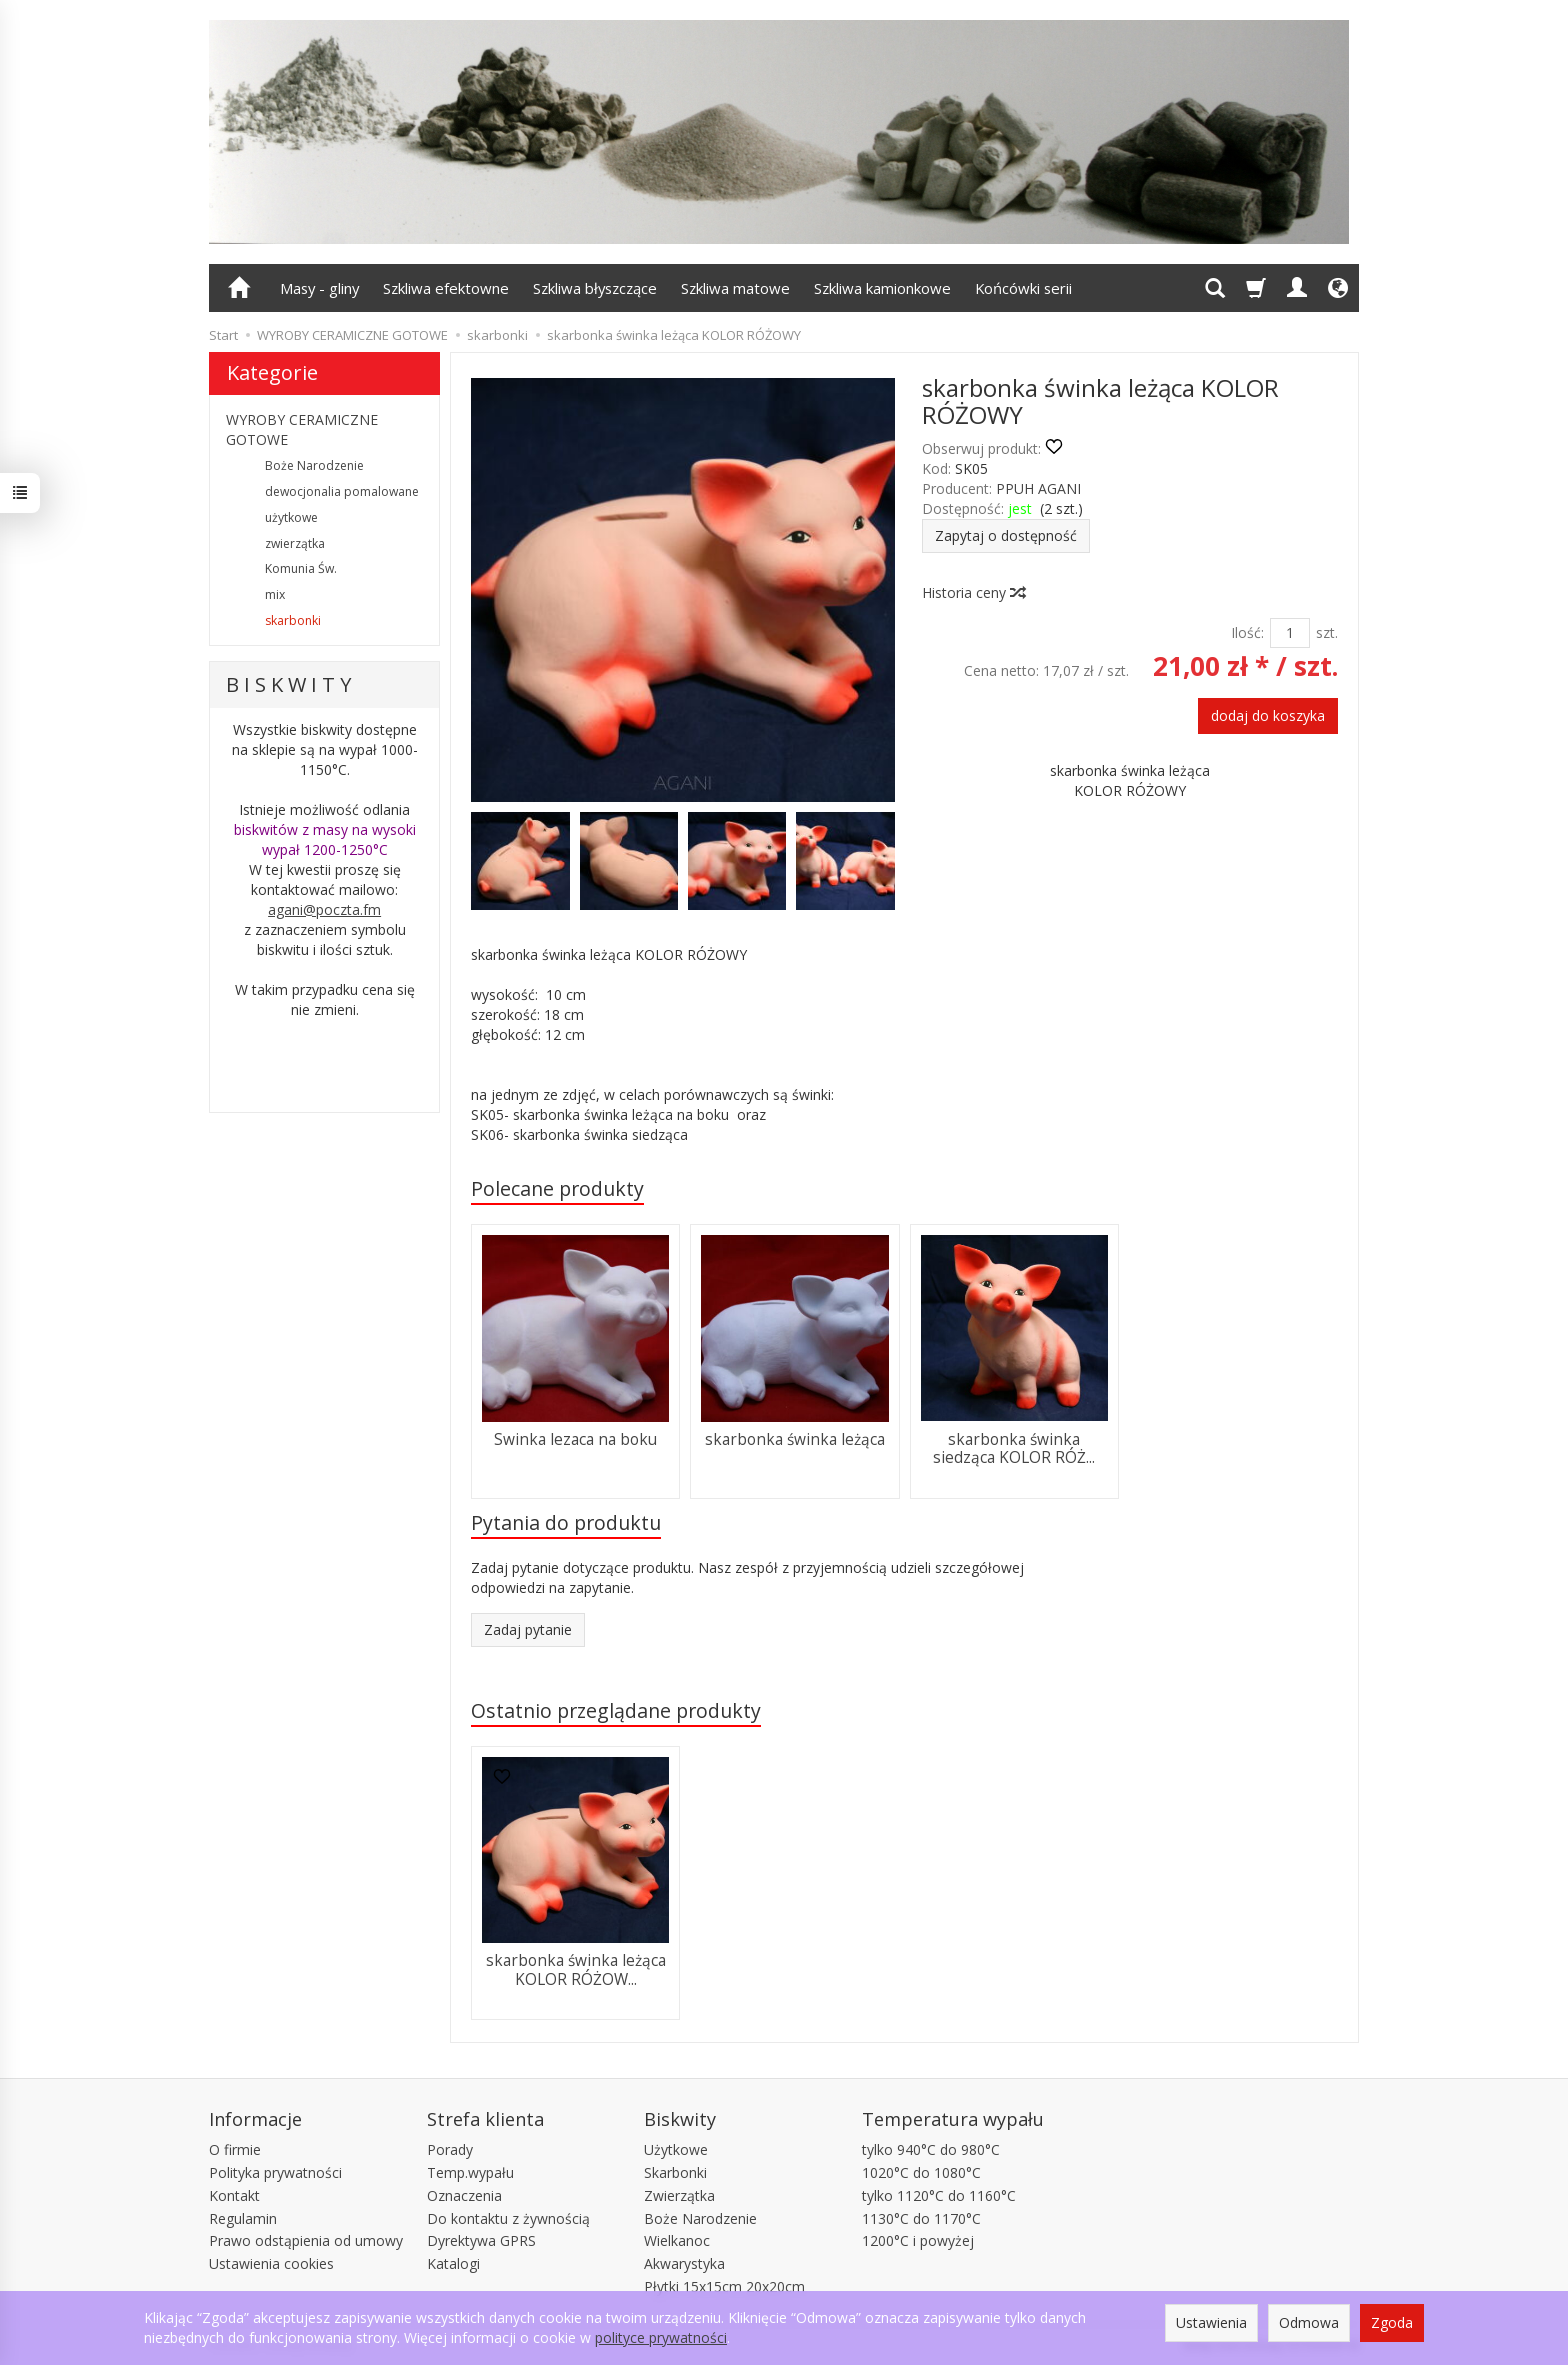 Image resolution: width=1568 pixels, height=2365 pixels. What do you see at coordinates (528, 1629) in the screenshot?
I see `Zadaj pytanie` at bounding box center [528, 1629].